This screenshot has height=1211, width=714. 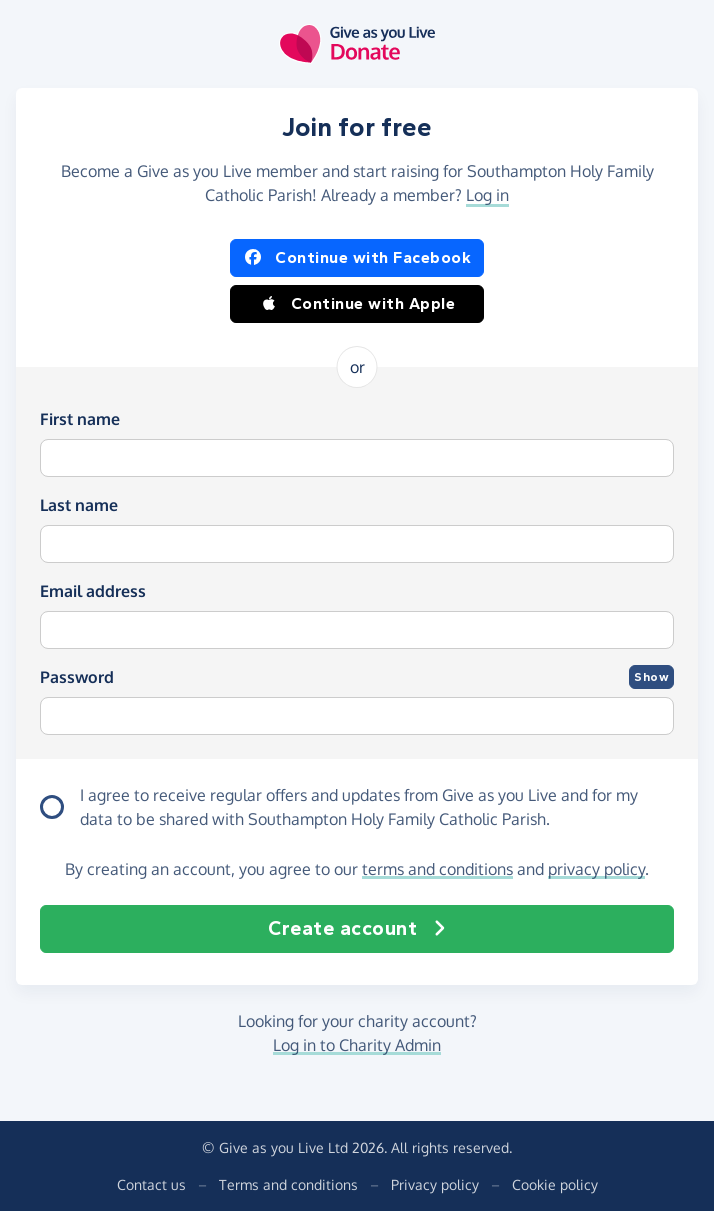 What do you see at coordinates (151, 1184) in the screenshot?
I see `Contact us` at bounding box center [151, 1184].